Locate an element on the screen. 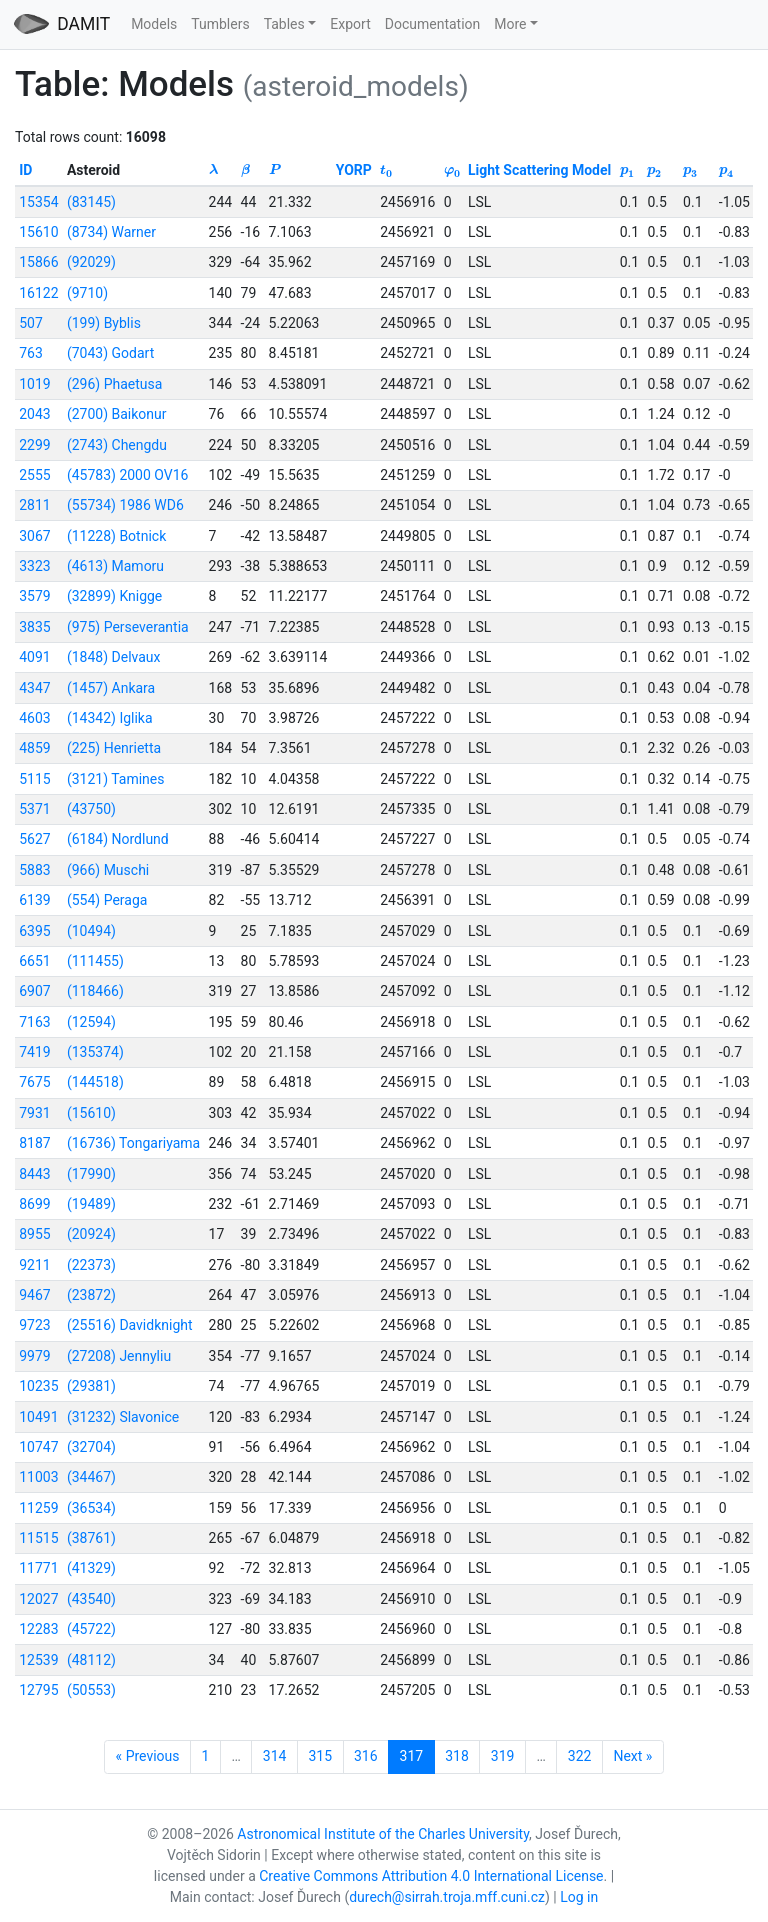 The width and height of the screenshot is (768, 1922). Astronomical Institute of the Charles University is located at coordinates (383, 1834).